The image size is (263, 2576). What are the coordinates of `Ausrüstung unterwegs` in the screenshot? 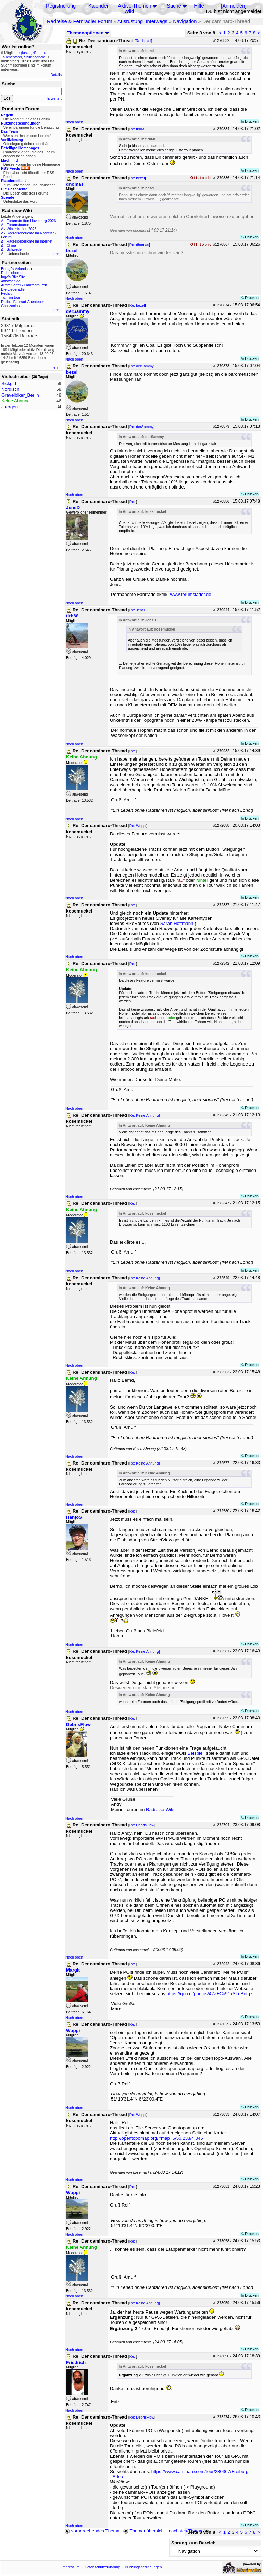 It's located at (142, 21).